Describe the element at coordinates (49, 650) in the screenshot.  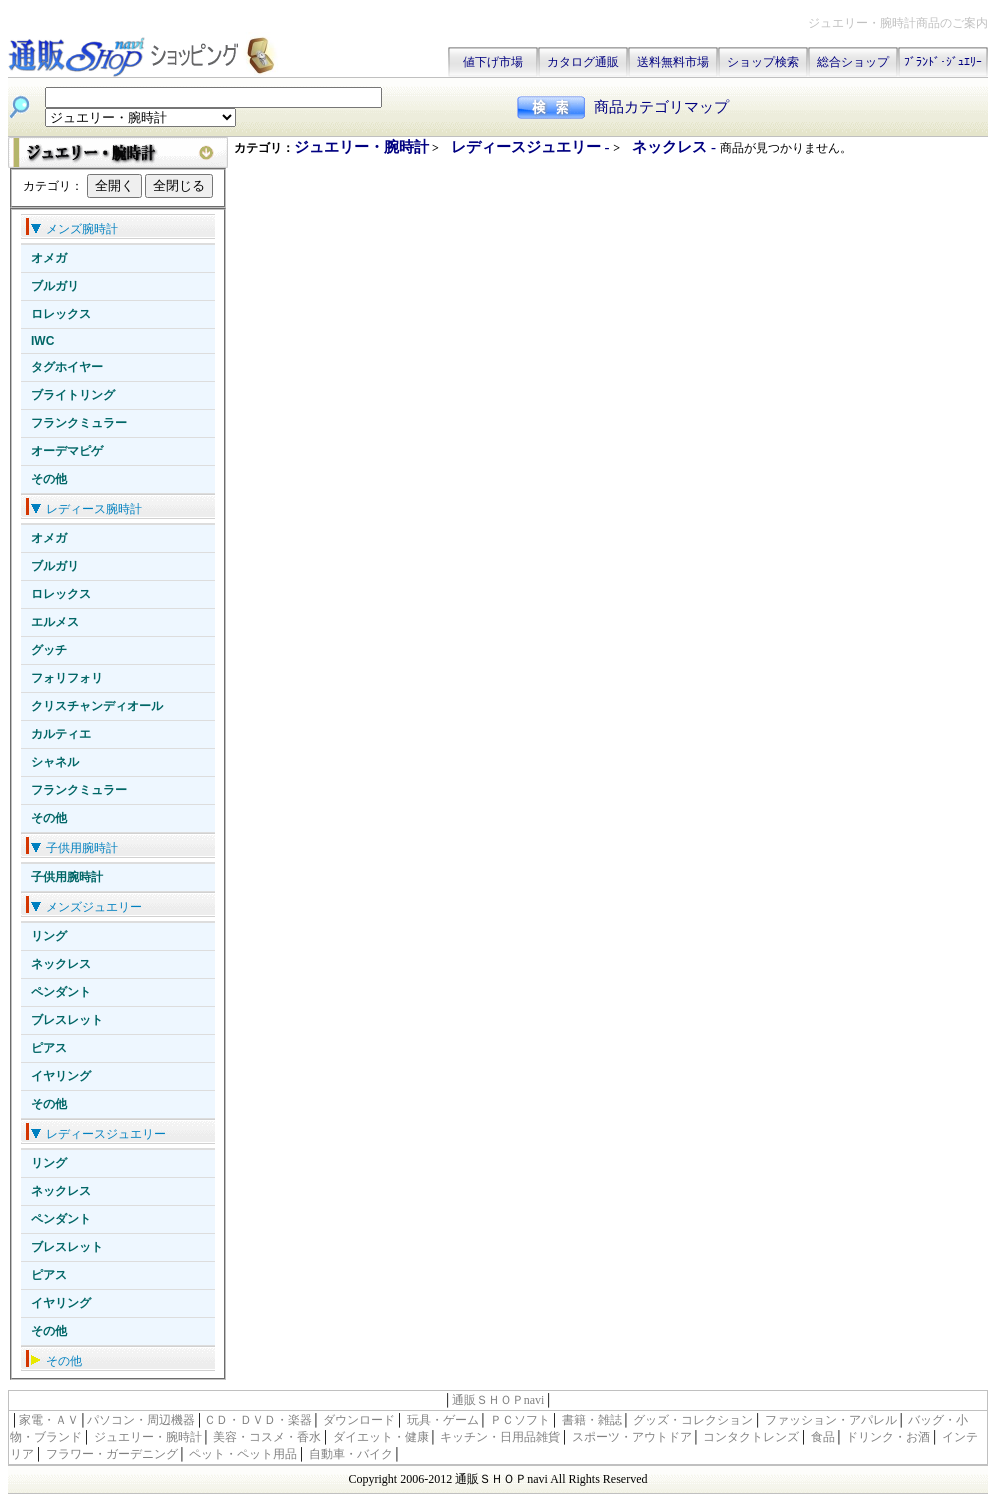
I see `グッチ` at that location.